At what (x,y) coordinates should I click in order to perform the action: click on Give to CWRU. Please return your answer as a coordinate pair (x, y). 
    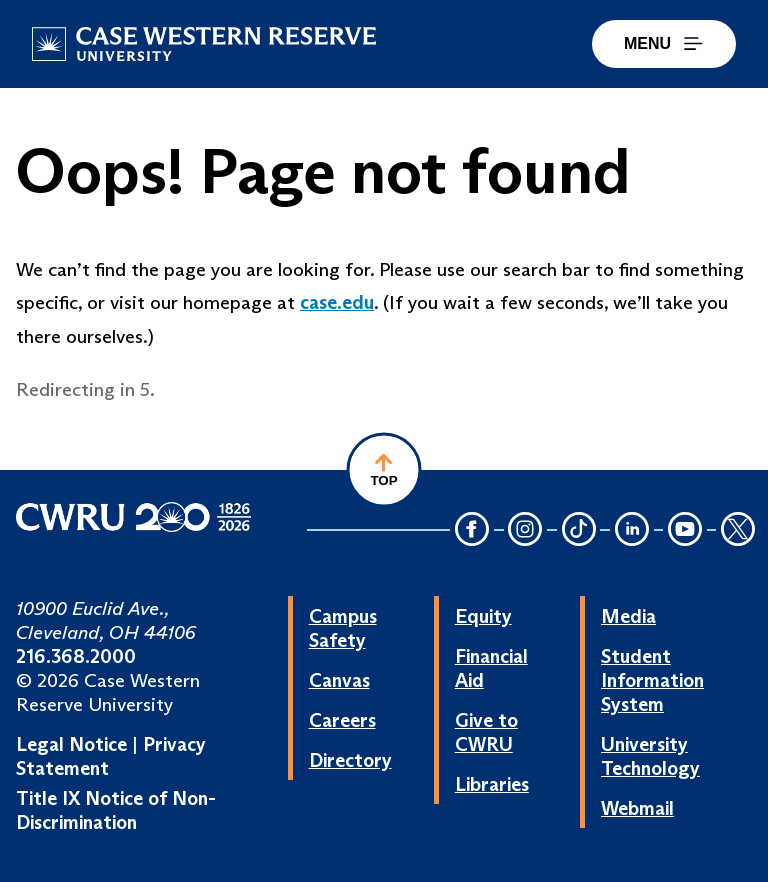
    Looking at the image, I should click on (486, 732).